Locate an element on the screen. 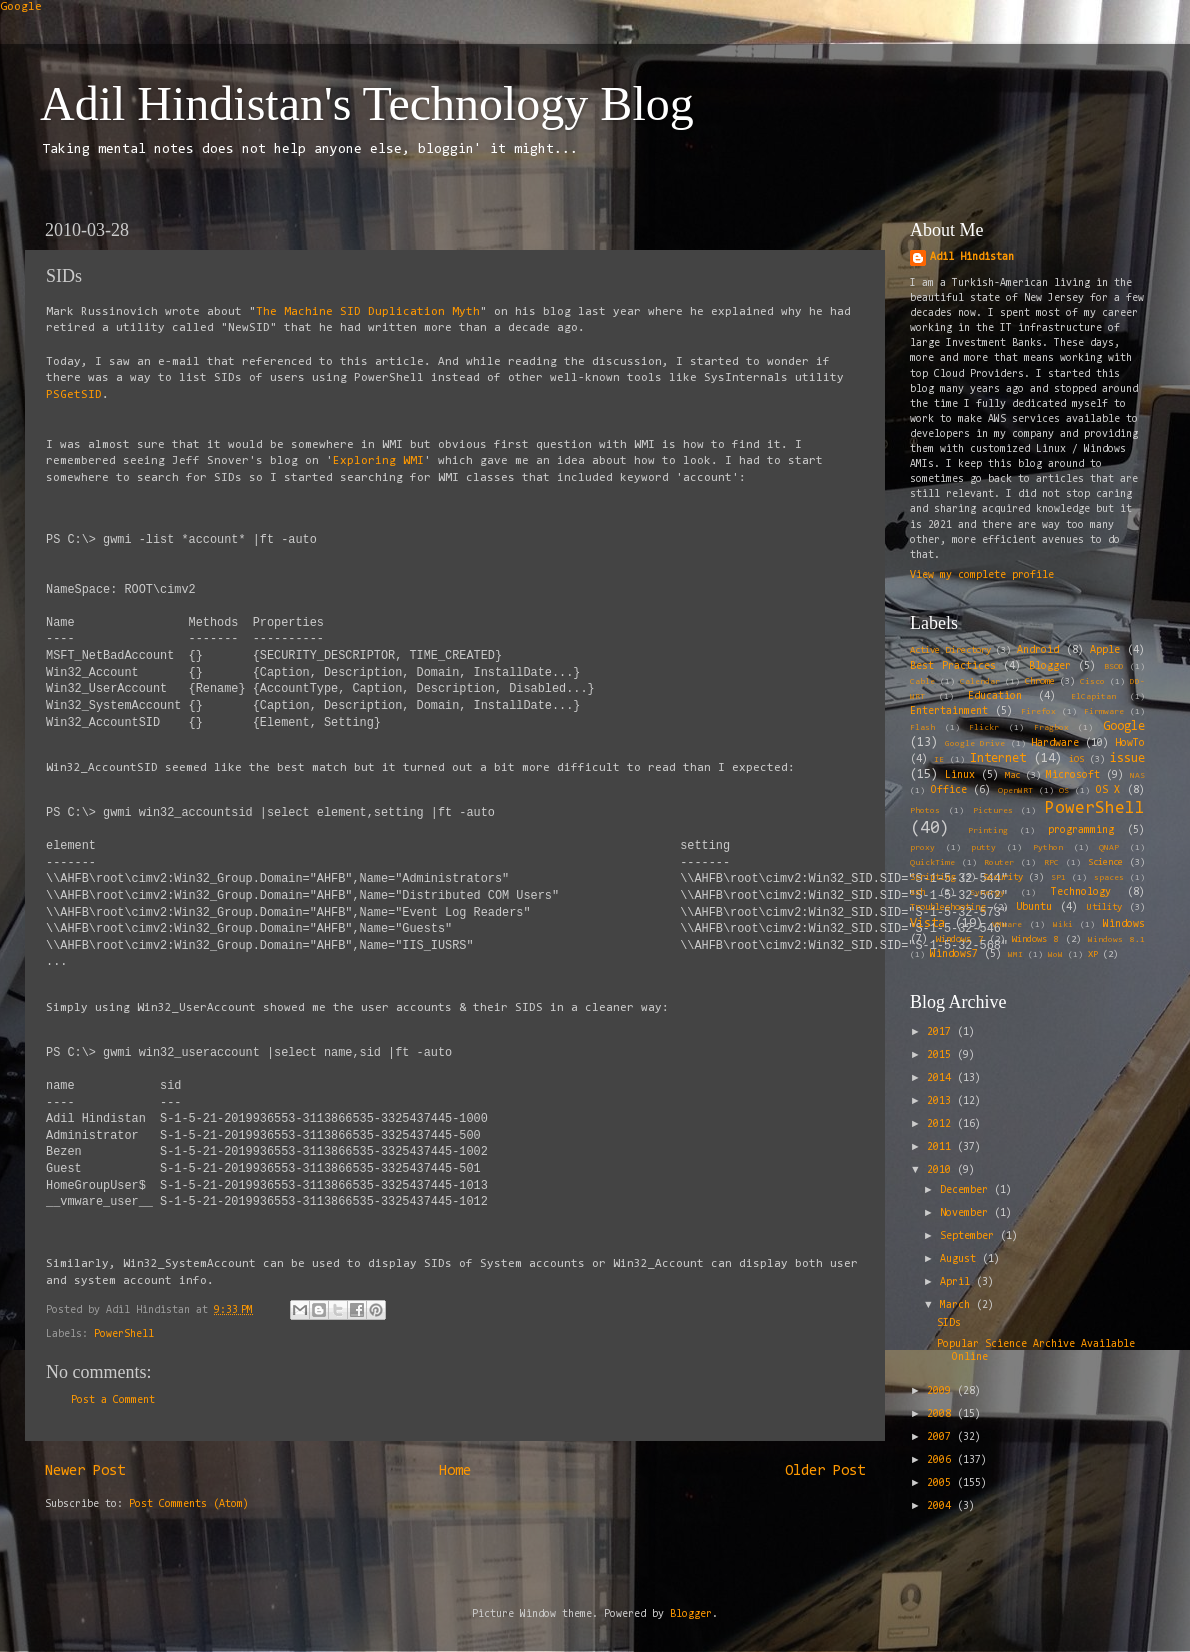  Photos is located at coordinates (925, 811).